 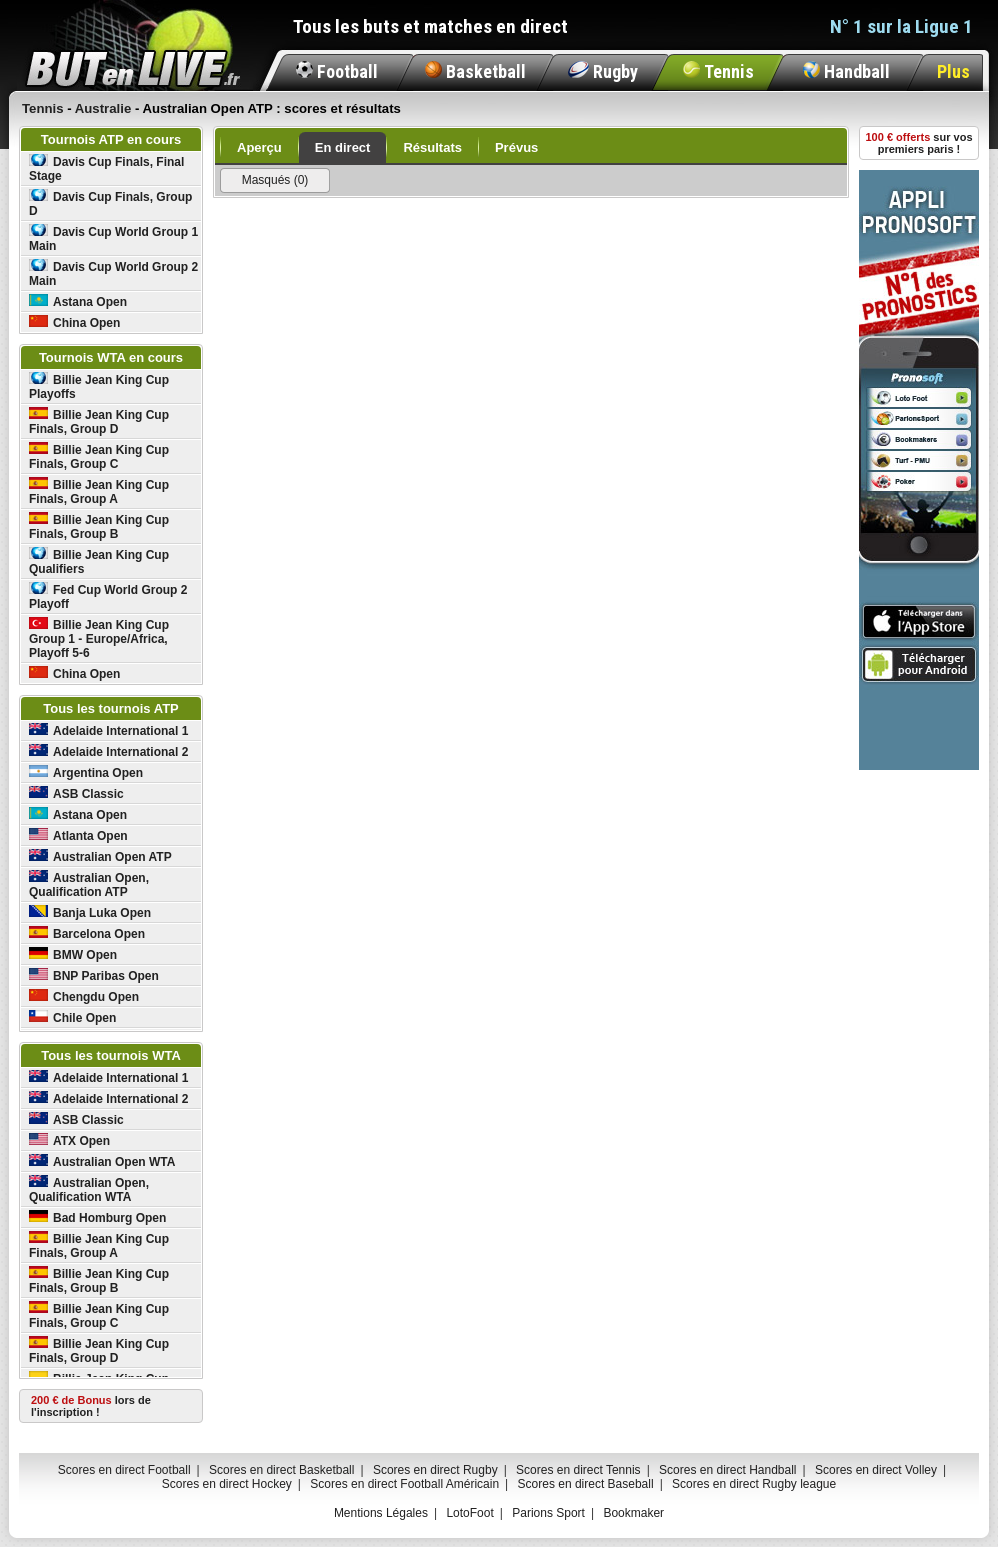 What do you see at coordinates (74, 322) in the screenshot?
I see `China Open` at bounding box center [74, 322].